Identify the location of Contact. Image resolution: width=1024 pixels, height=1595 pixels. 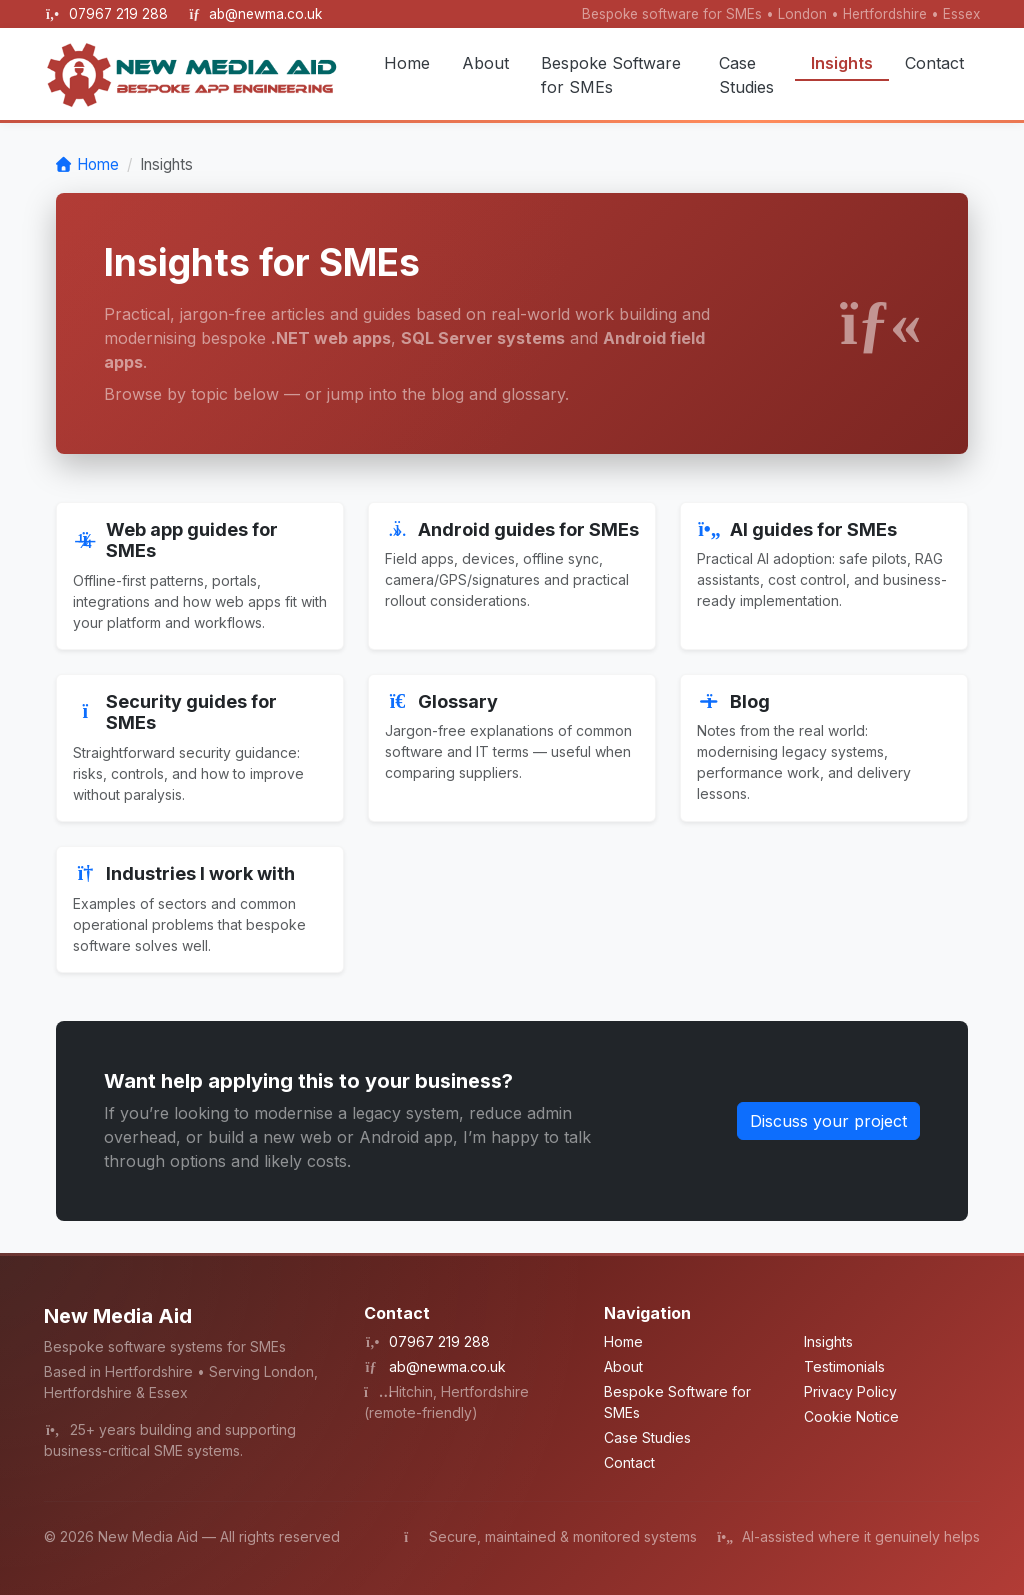
(934, 63).